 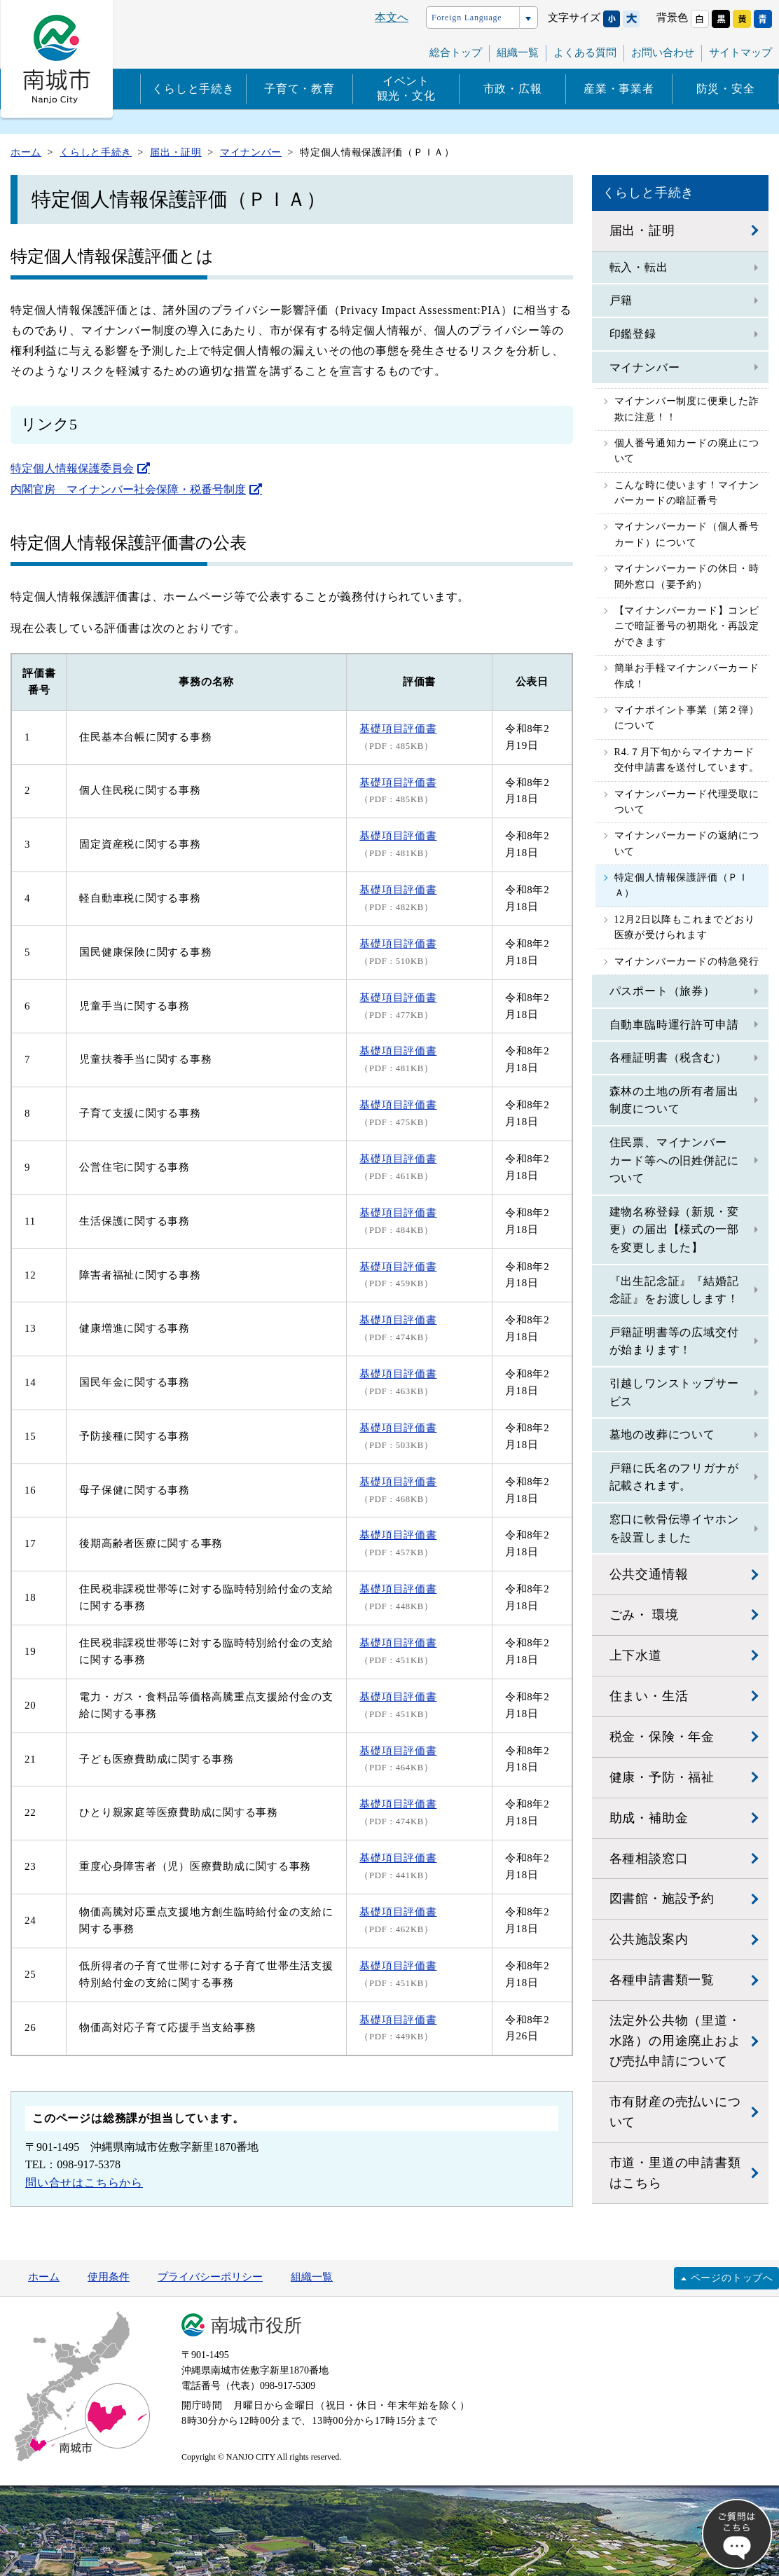 What do you see at coordinates (686, 493) in the screenshot?
I see `こんな時に使います！マイナンバーカードの暗証番号` at bounding box center [686, 493].